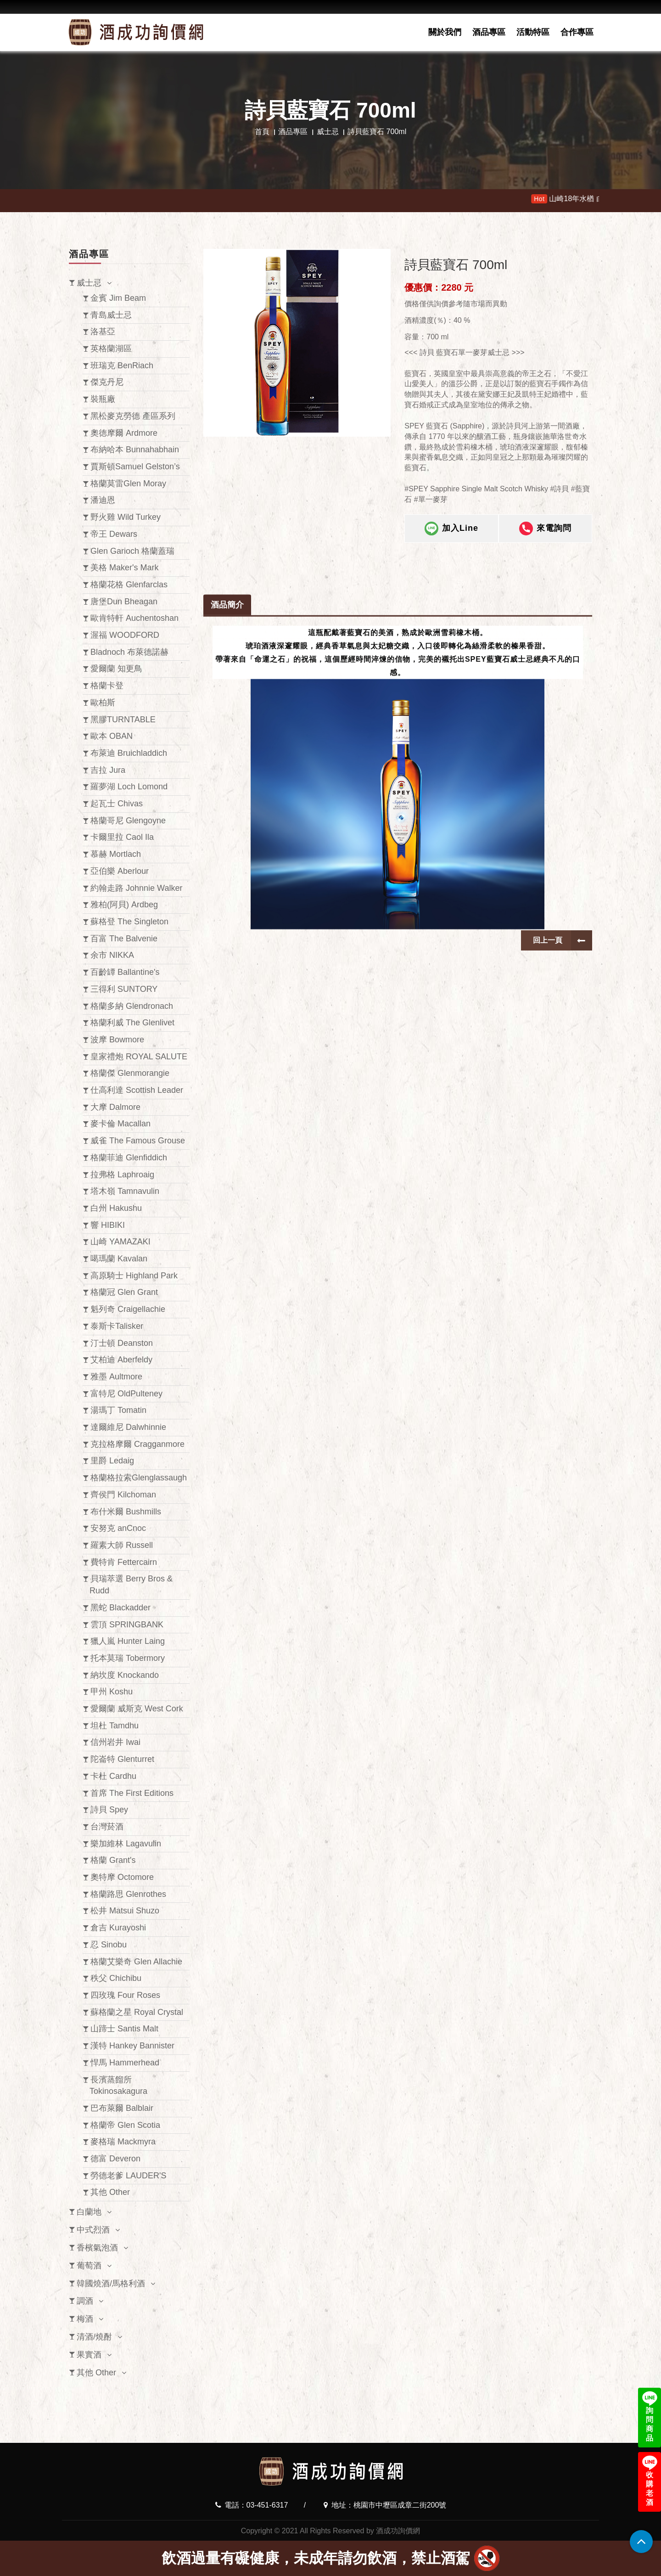 The image size is (661, 2576). Describe the element at coordinates (136, 1708) in the screenshot. I see `愛爾蘭 威斯克 West Cork` at that location.